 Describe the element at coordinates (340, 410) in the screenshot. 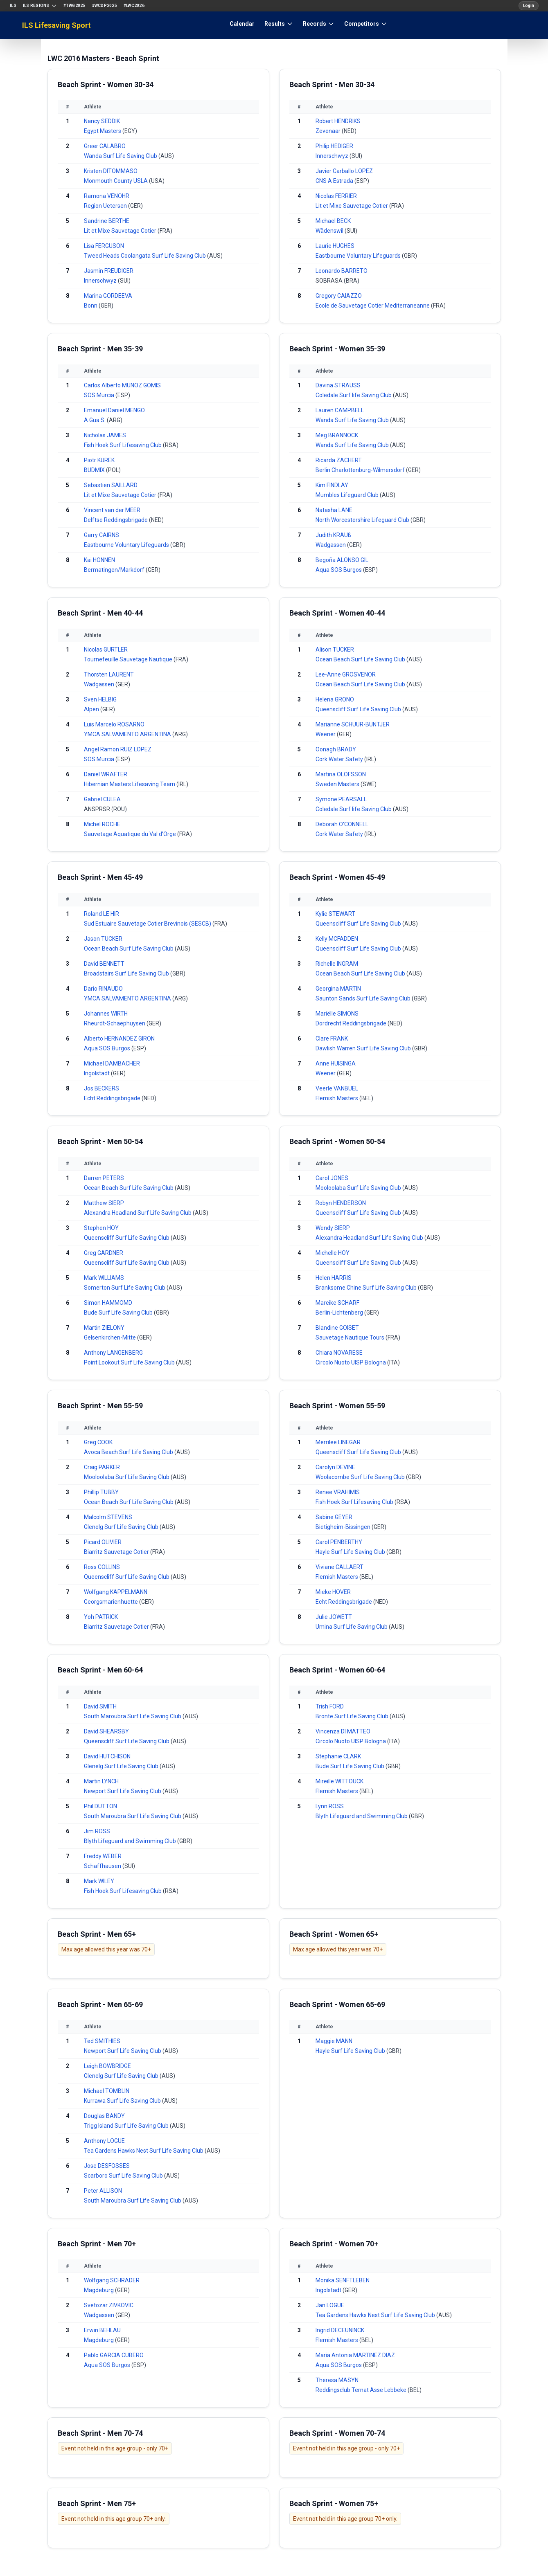

I see `Lauren CAMPBELL` at that location.